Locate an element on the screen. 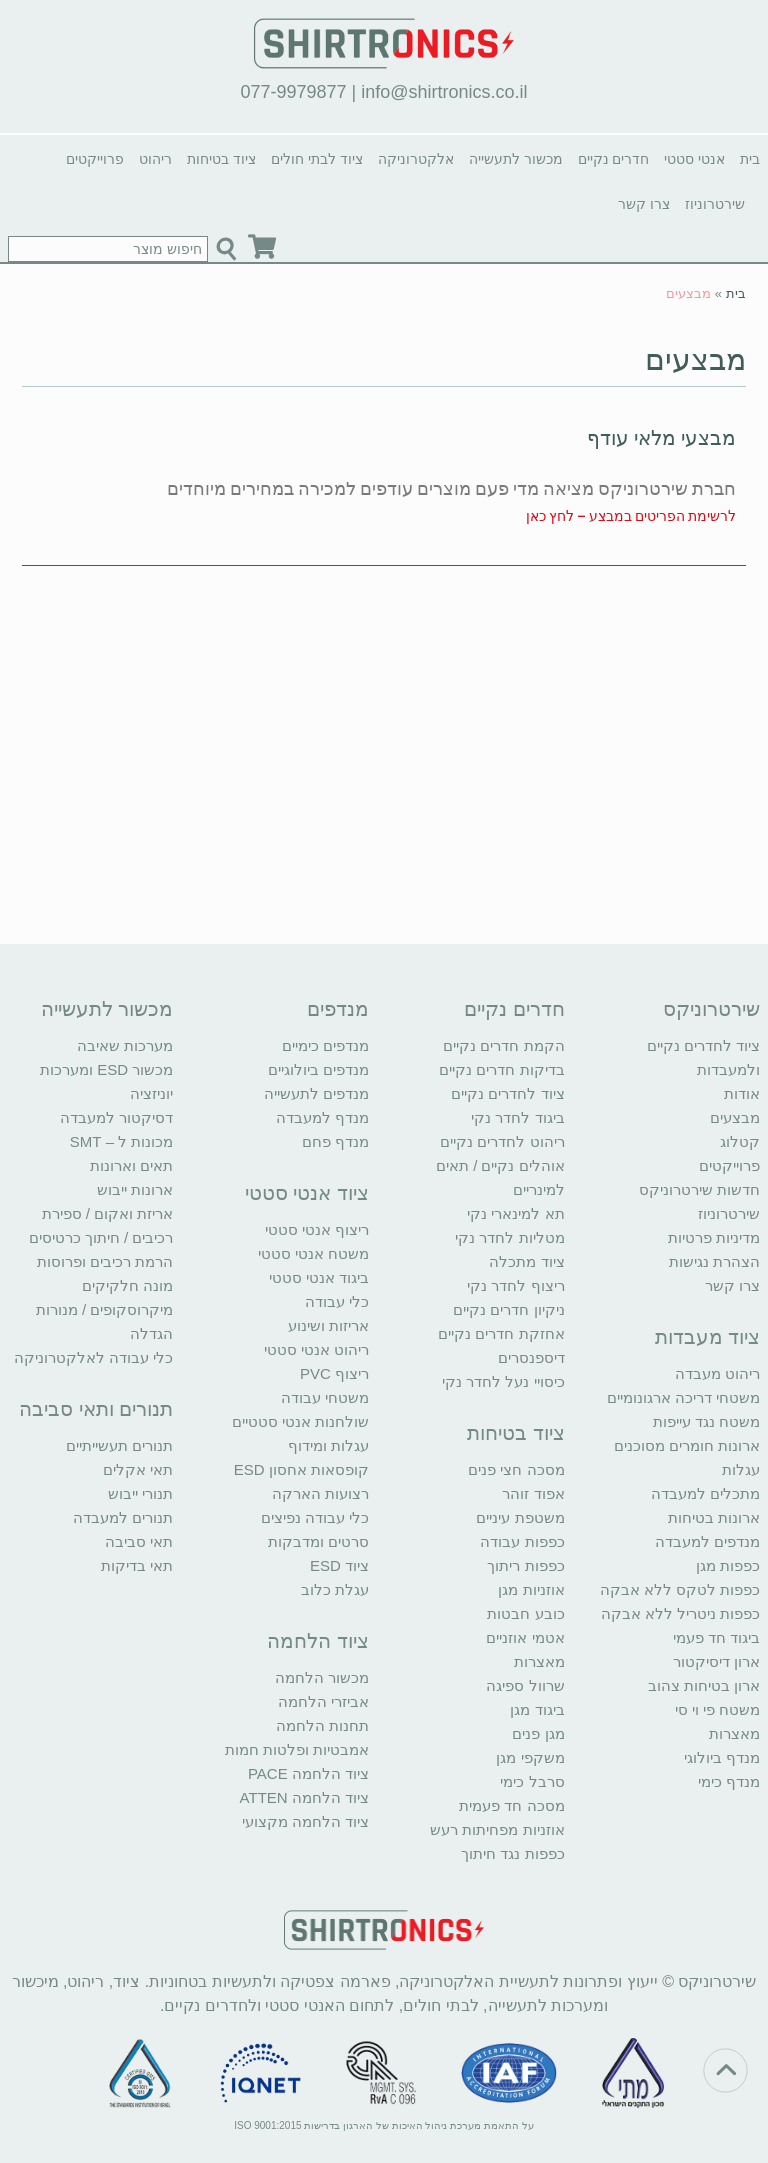  אנטי סטטי is located at coordinates (694, 159).